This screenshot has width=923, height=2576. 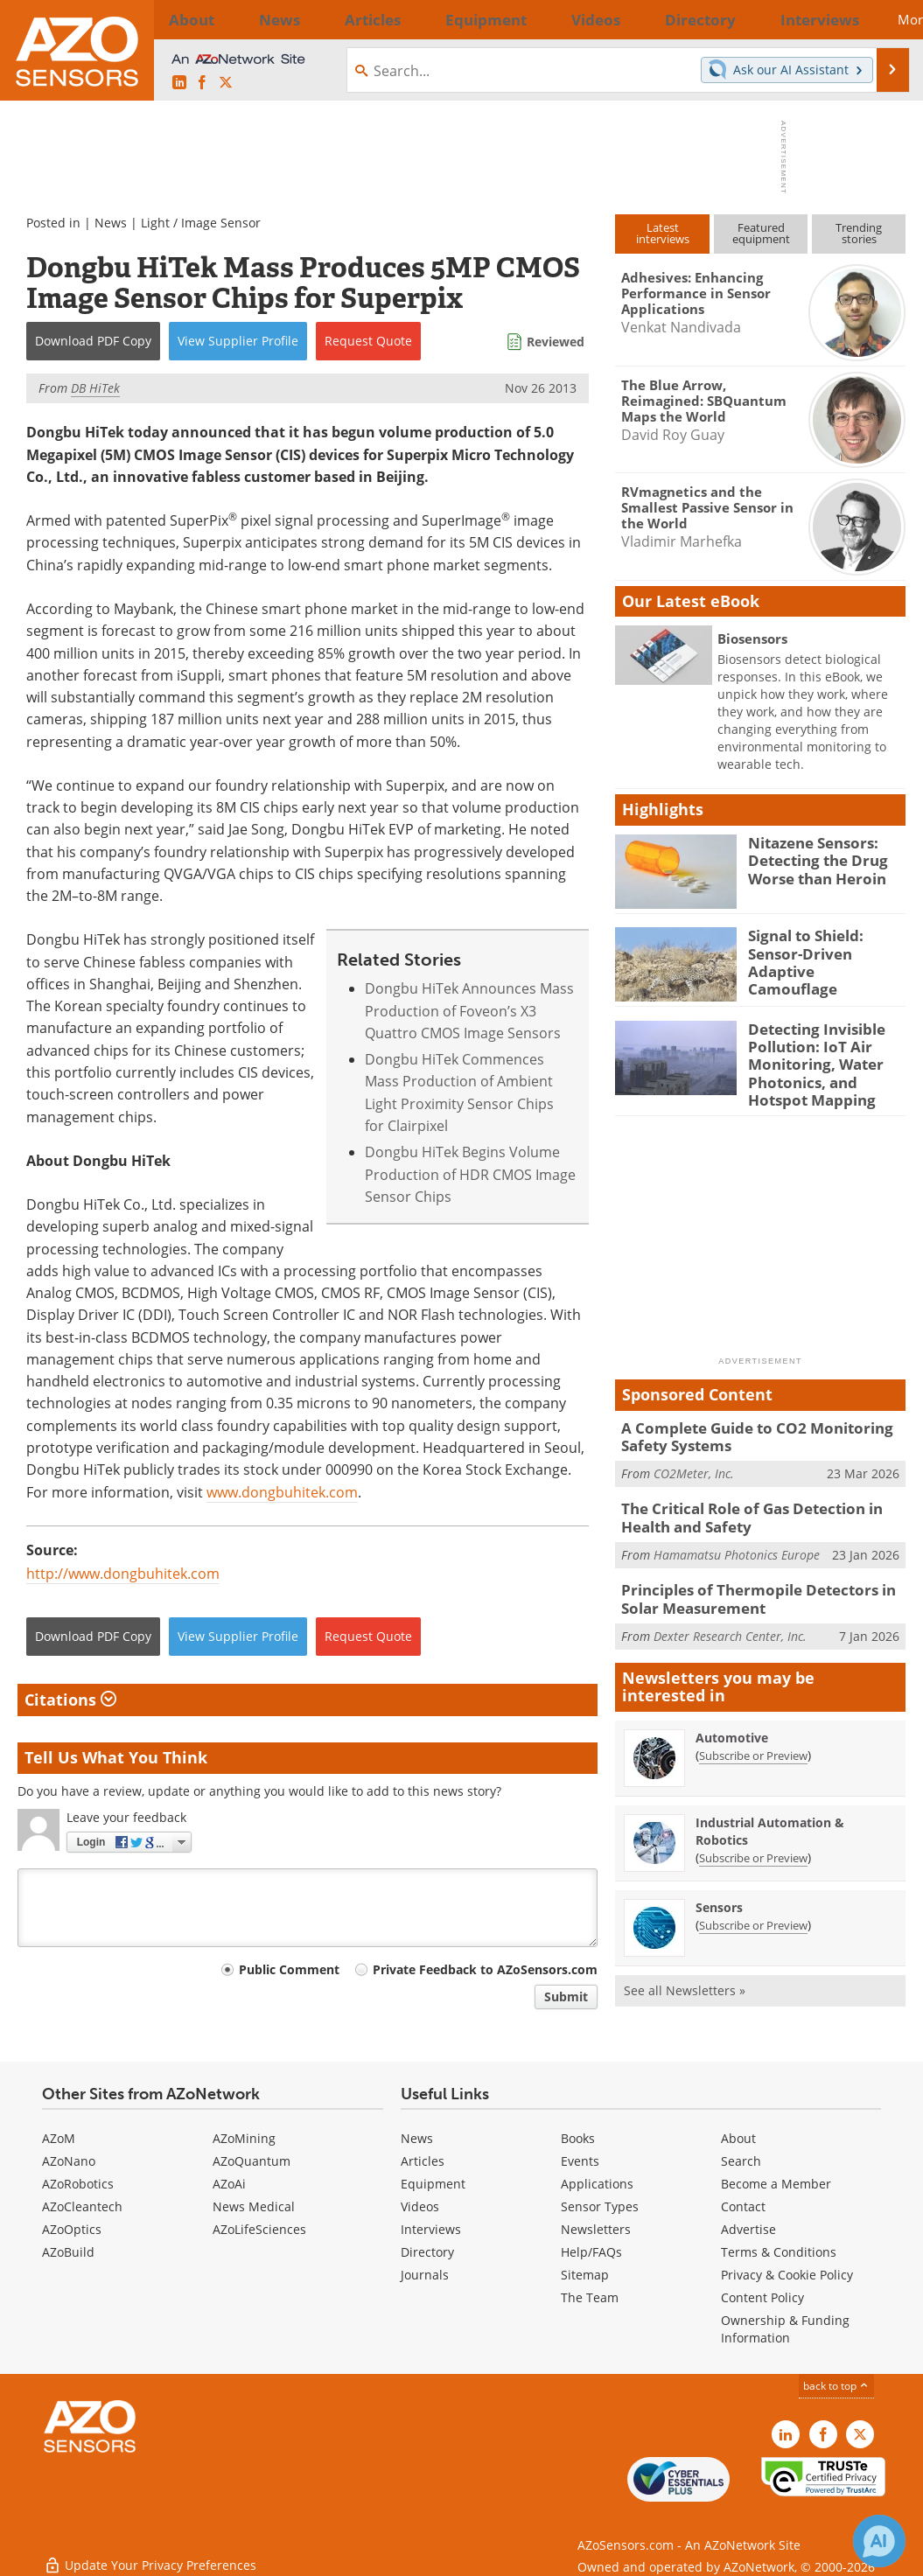 What do you see at coordinates (68, 2161) in the screenshot?
I see `AZoNano` at bounding box center [68, 2161].